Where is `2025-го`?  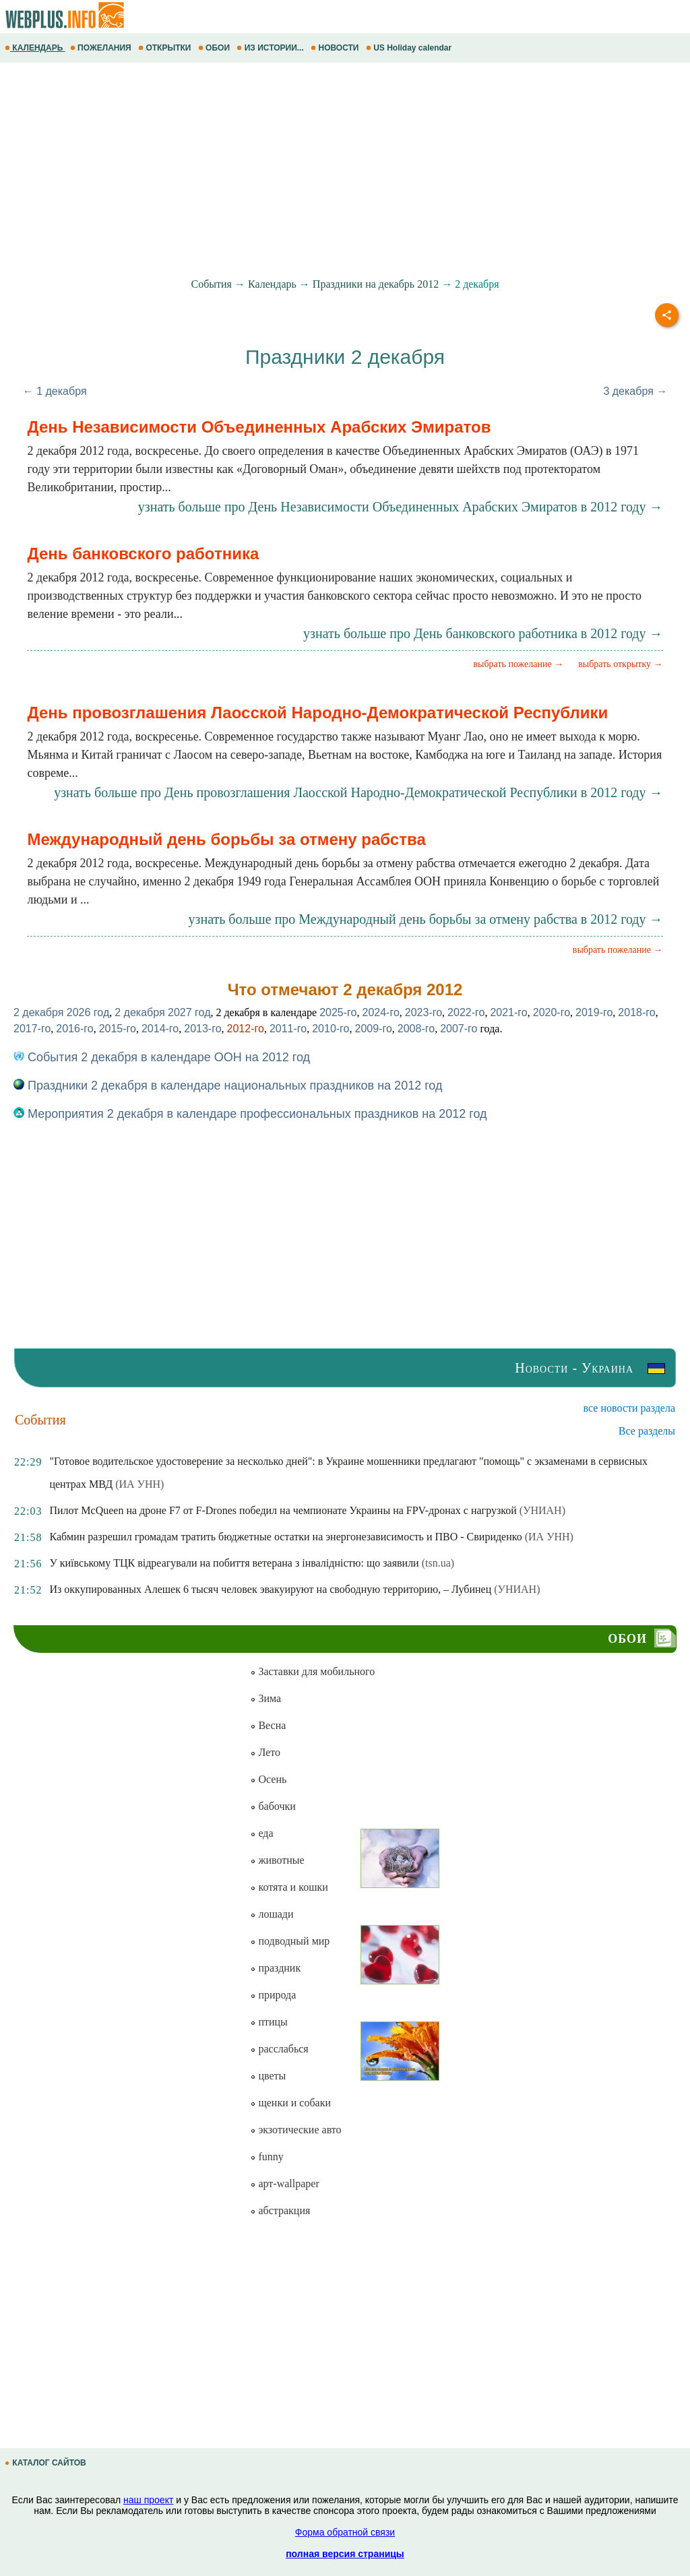 2025-го is located at coordinates (337, 1012).